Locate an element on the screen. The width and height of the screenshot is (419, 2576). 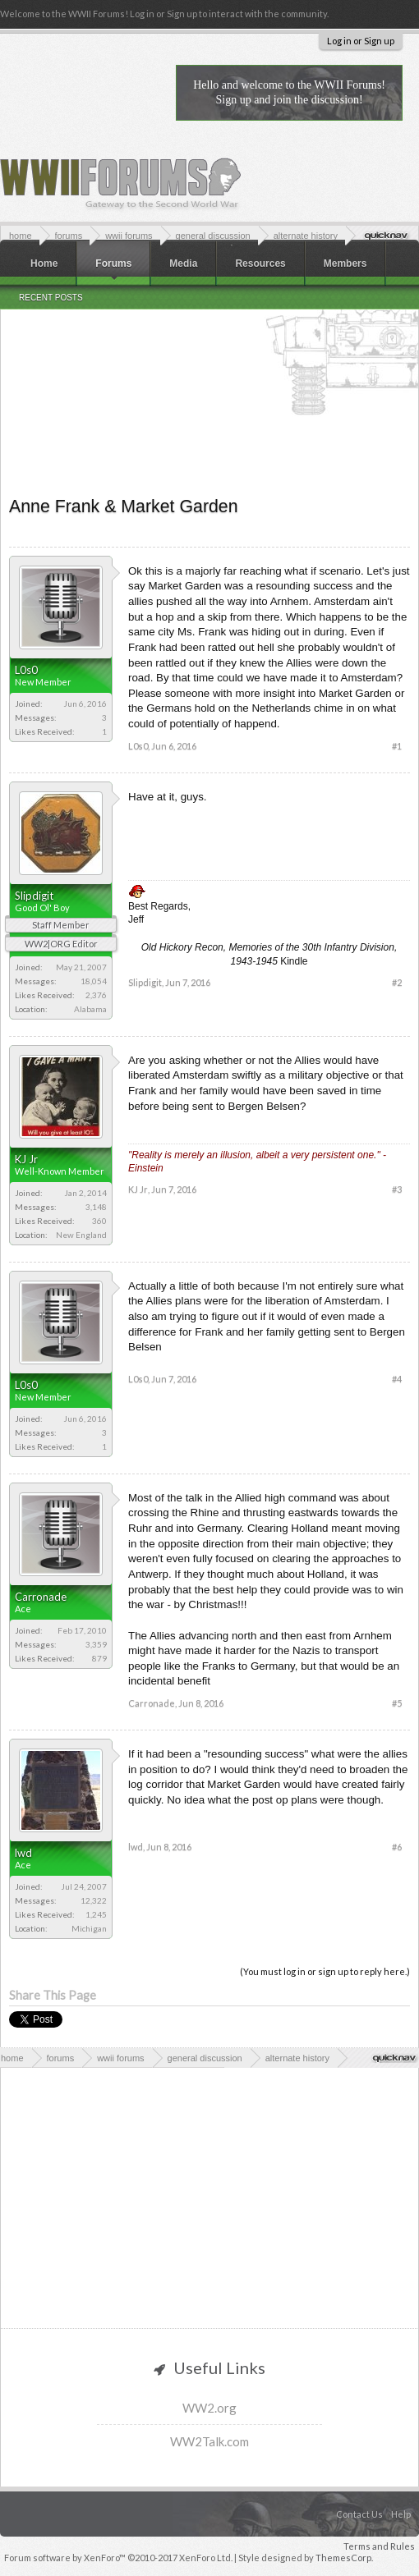
Forum software by XenForo™ is located at coordinates (118, 2557).